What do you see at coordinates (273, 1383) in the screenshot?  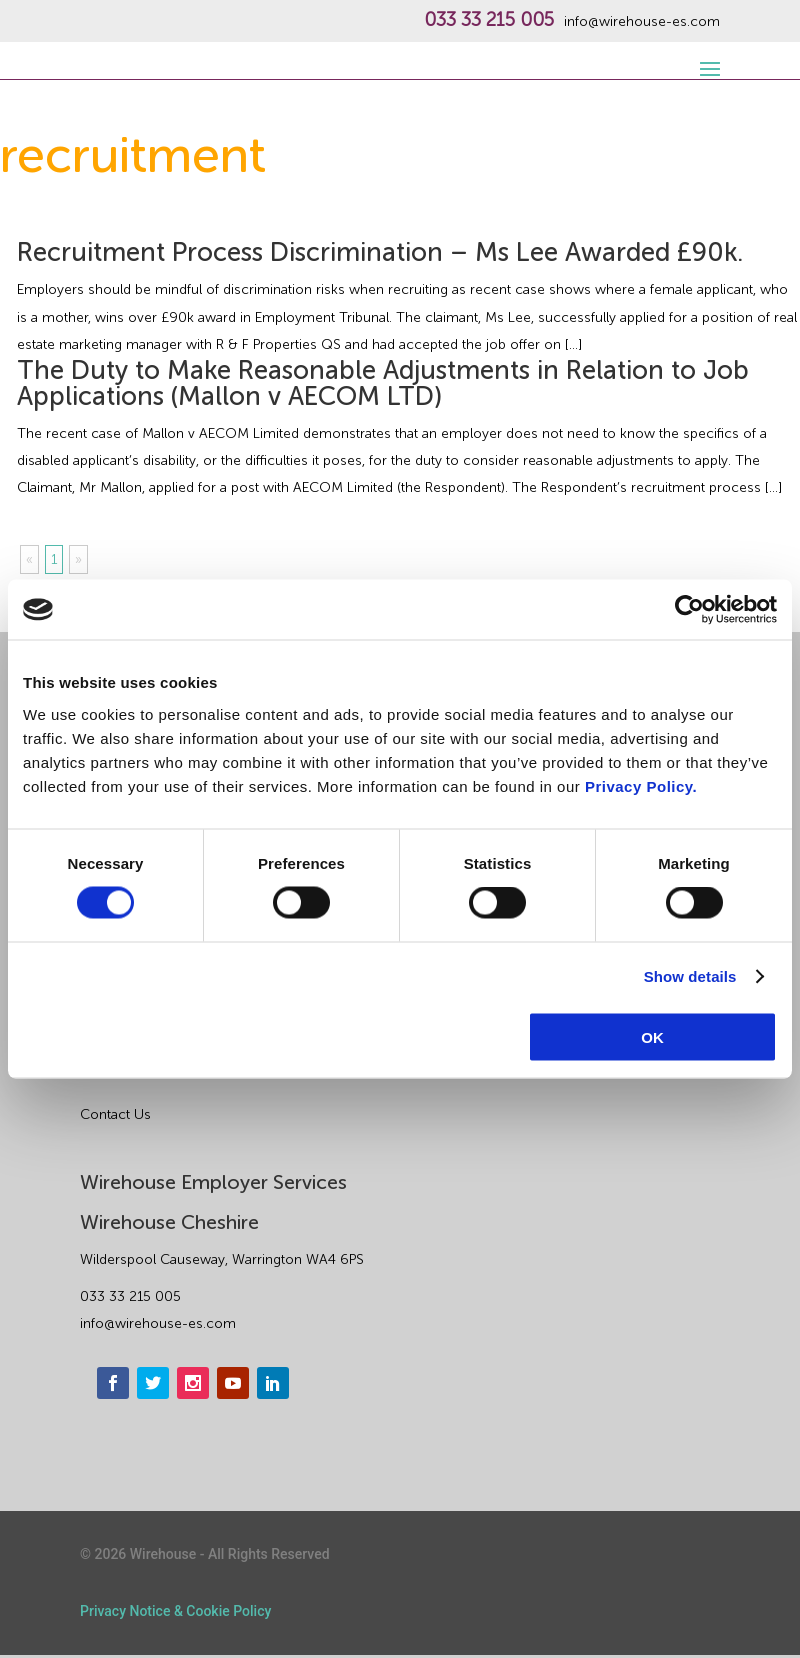 I see `[linkedin]` at bounding box center [273, 1383].